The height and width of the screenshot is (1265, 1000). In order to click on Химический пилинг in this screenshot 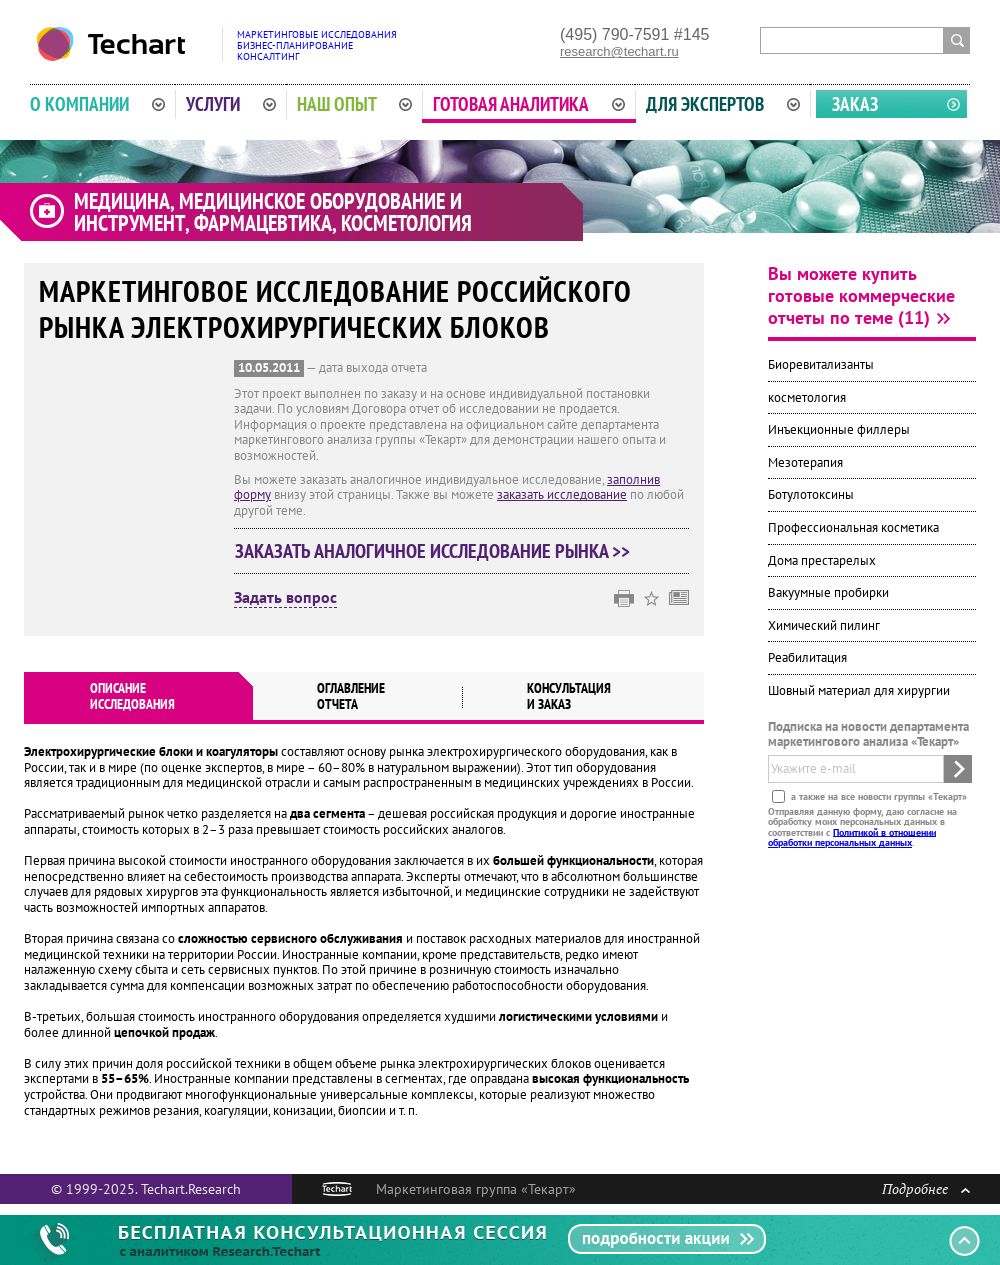, I will do `click(824, 625)`.